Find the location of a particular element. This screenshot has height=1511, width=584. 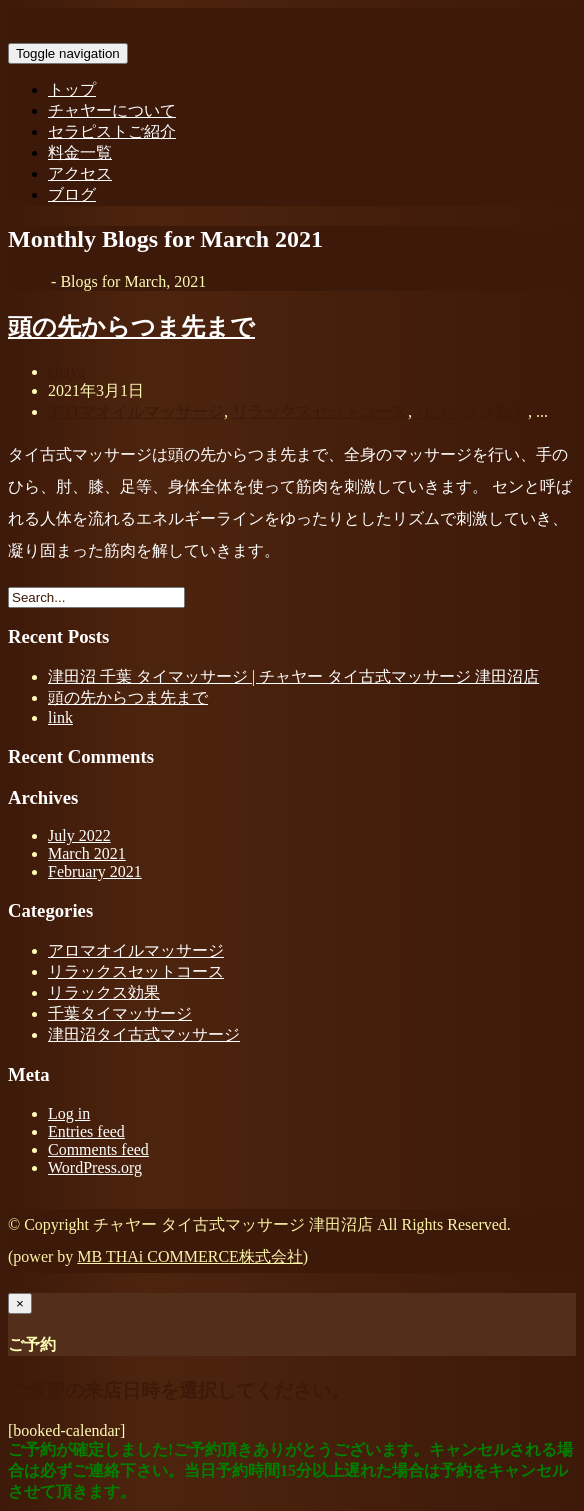

リラックス効果 is located at coordinates (472, 411).